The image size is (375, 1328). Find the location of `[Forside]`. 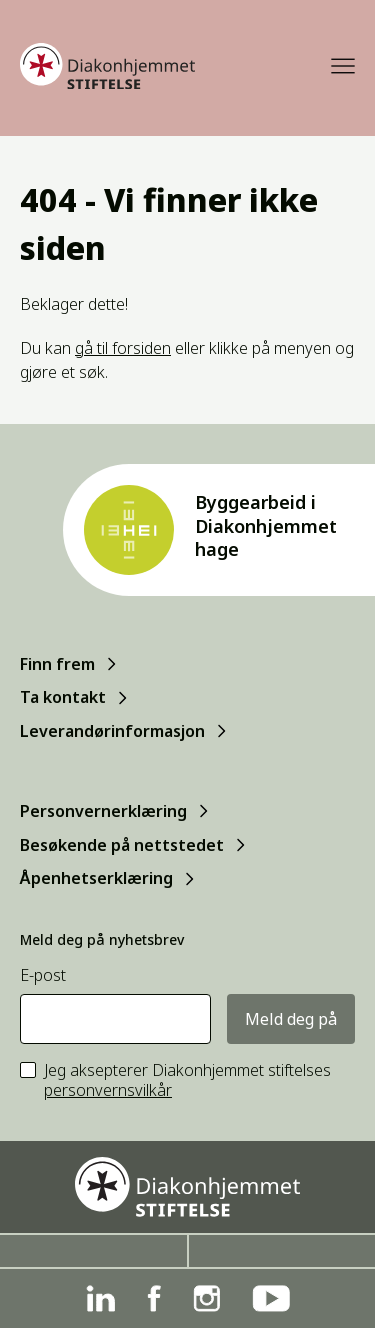

[Forside] is located at coordinates (107, 66).